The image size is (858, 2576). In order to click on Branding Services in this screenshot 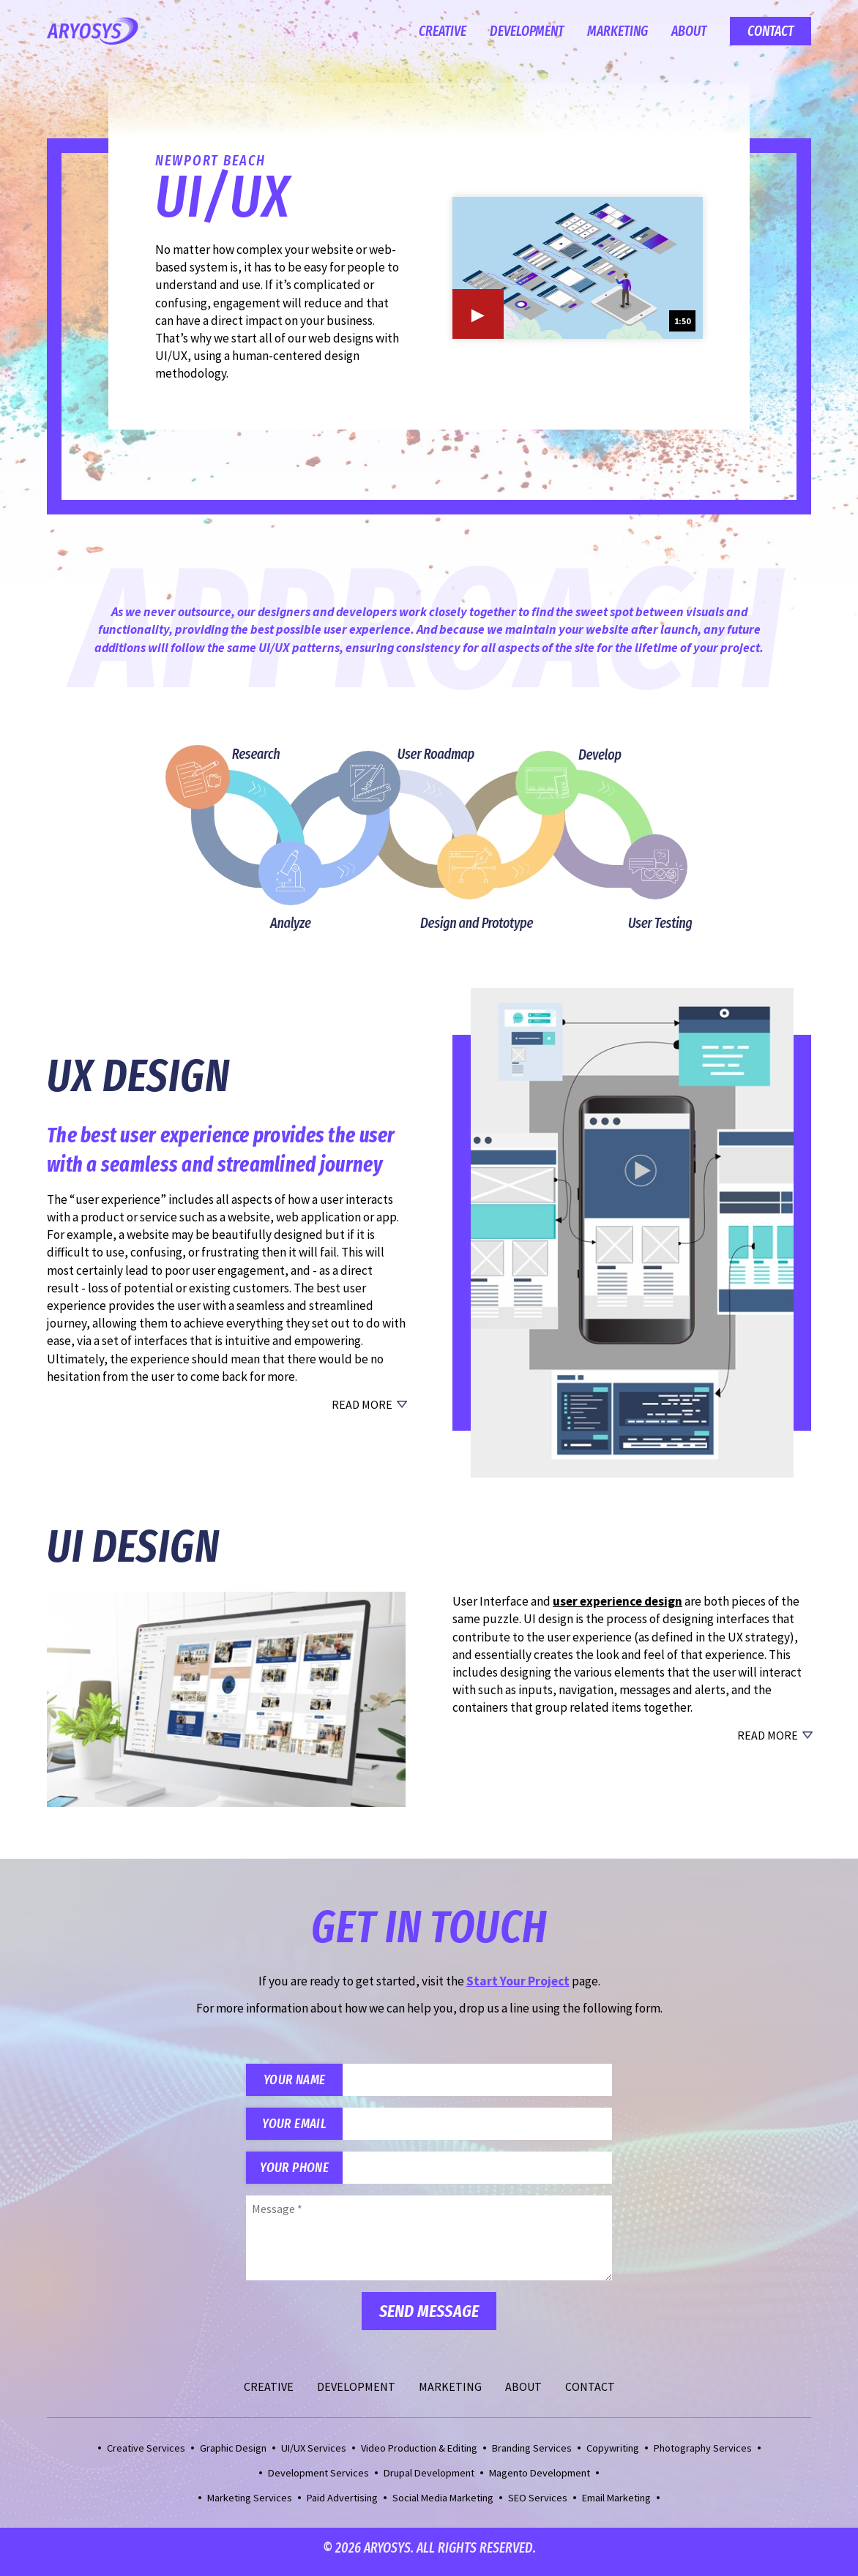, I will do `click(532, 2455)`.